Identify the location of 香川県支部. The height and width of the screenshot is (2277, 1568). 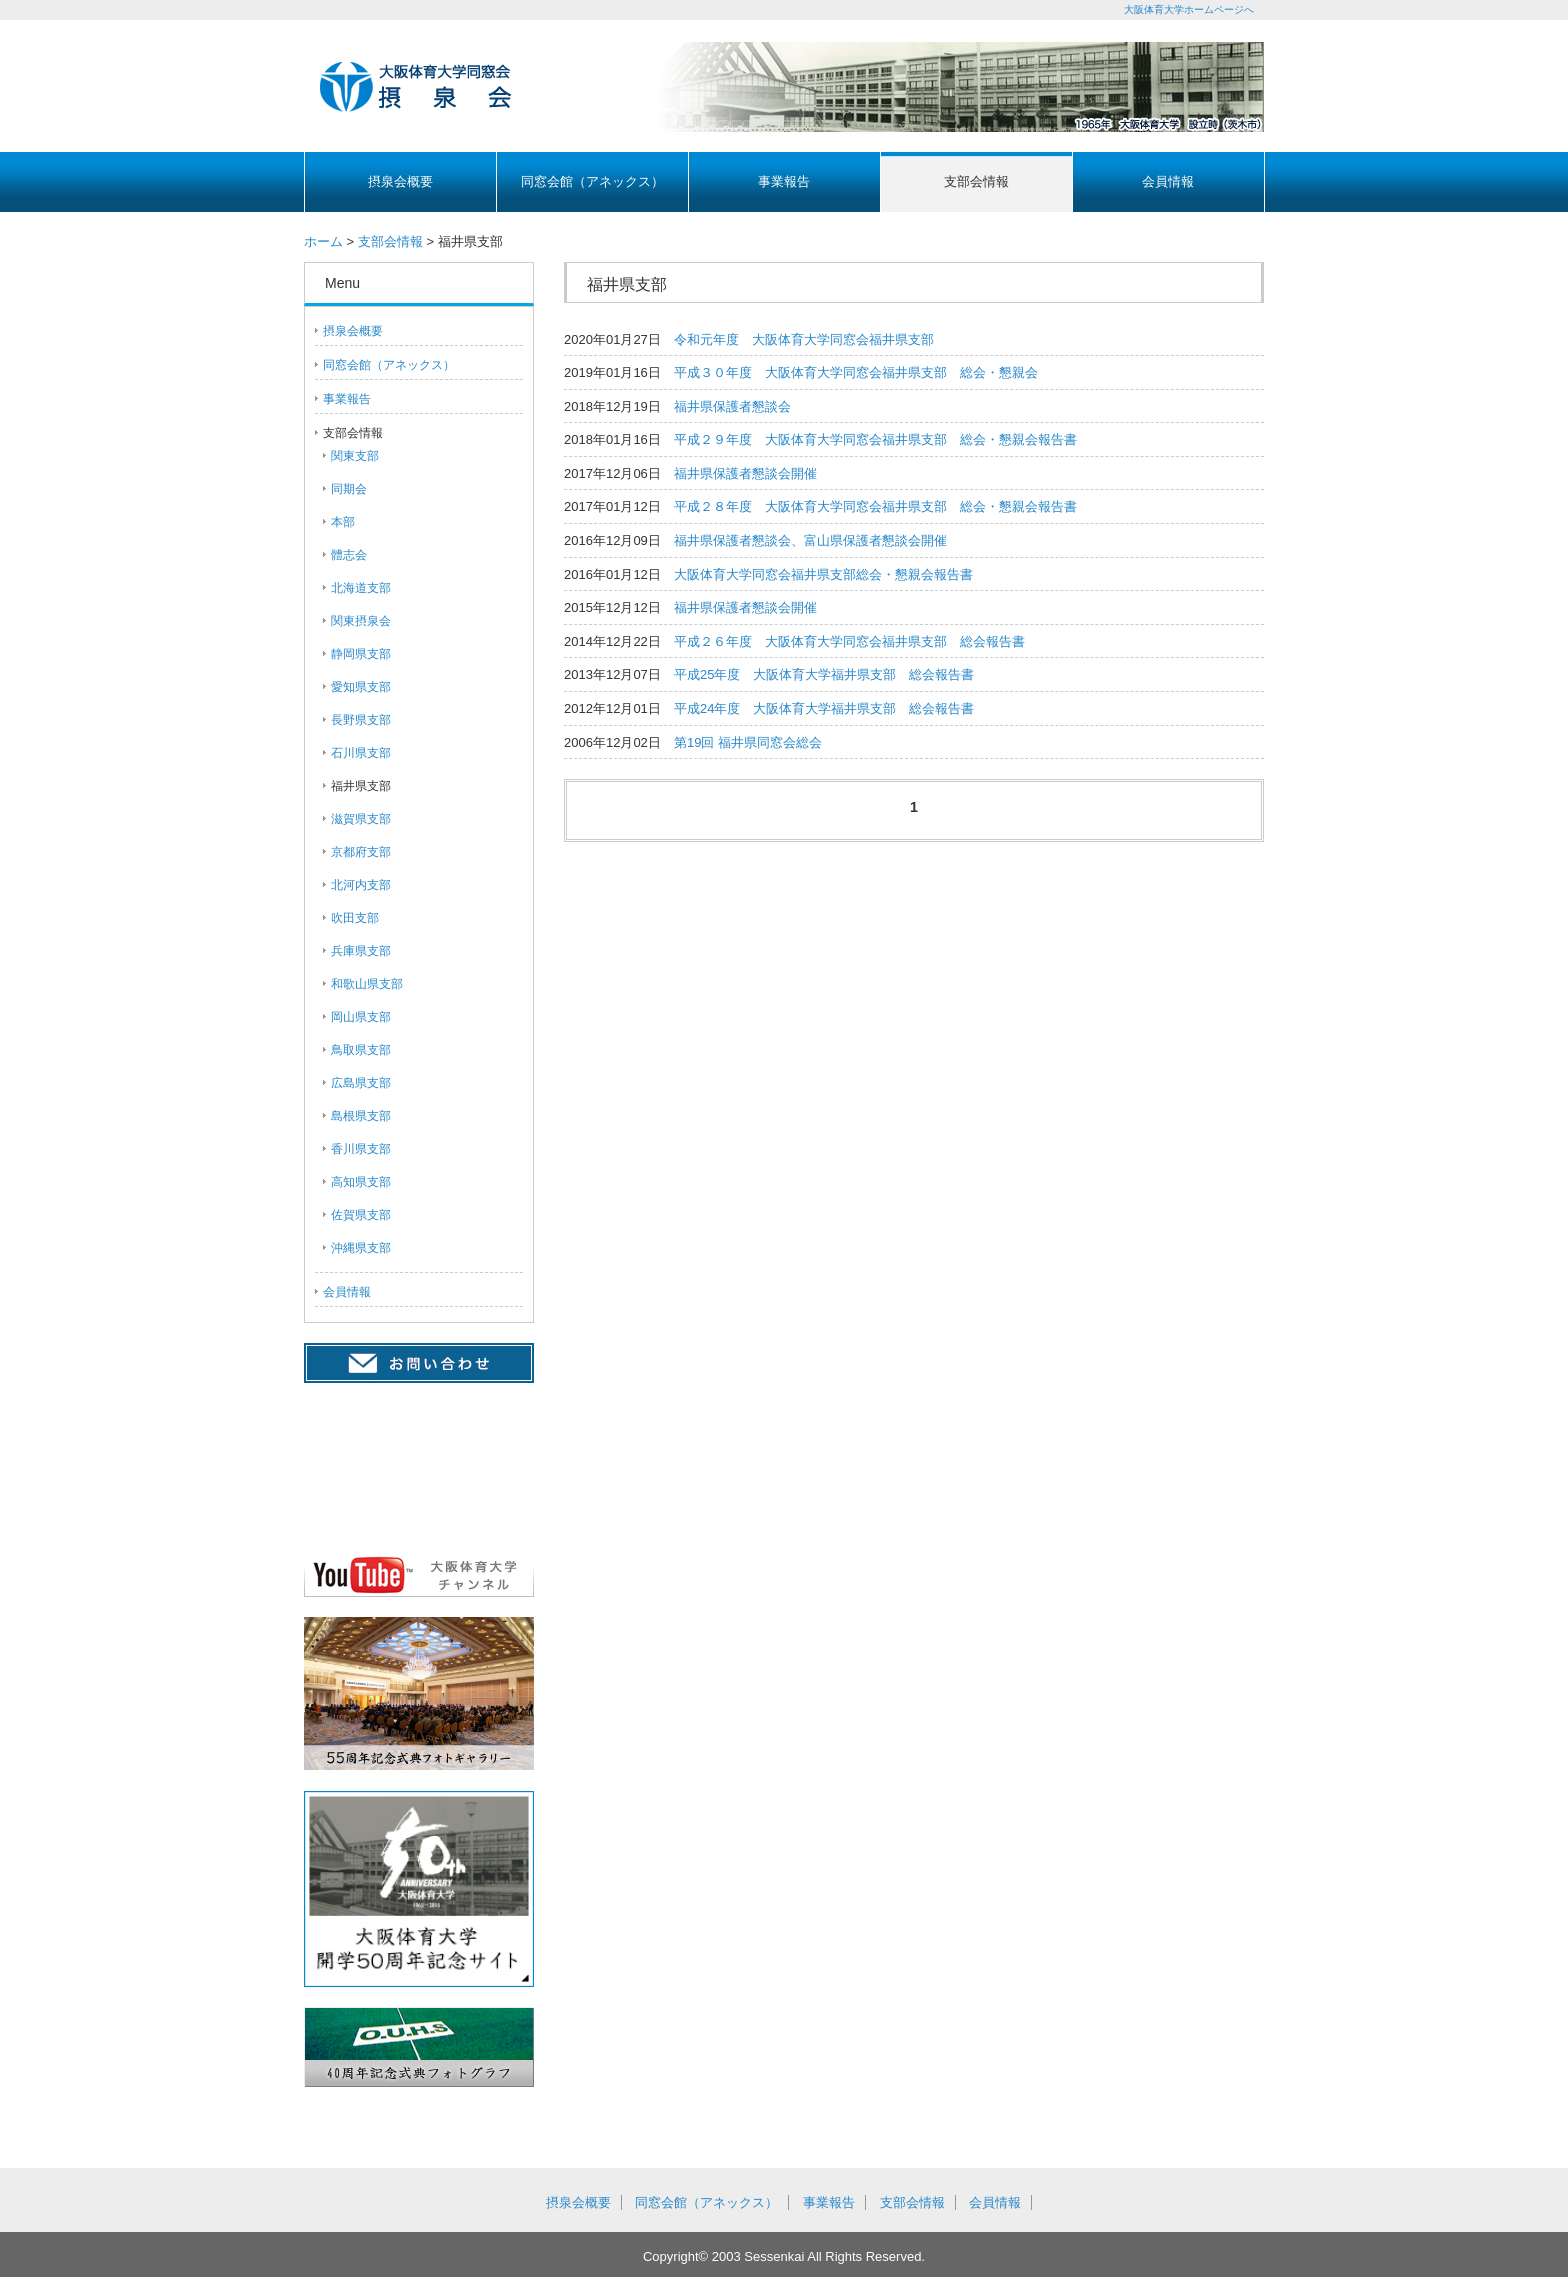
(361, 1149).